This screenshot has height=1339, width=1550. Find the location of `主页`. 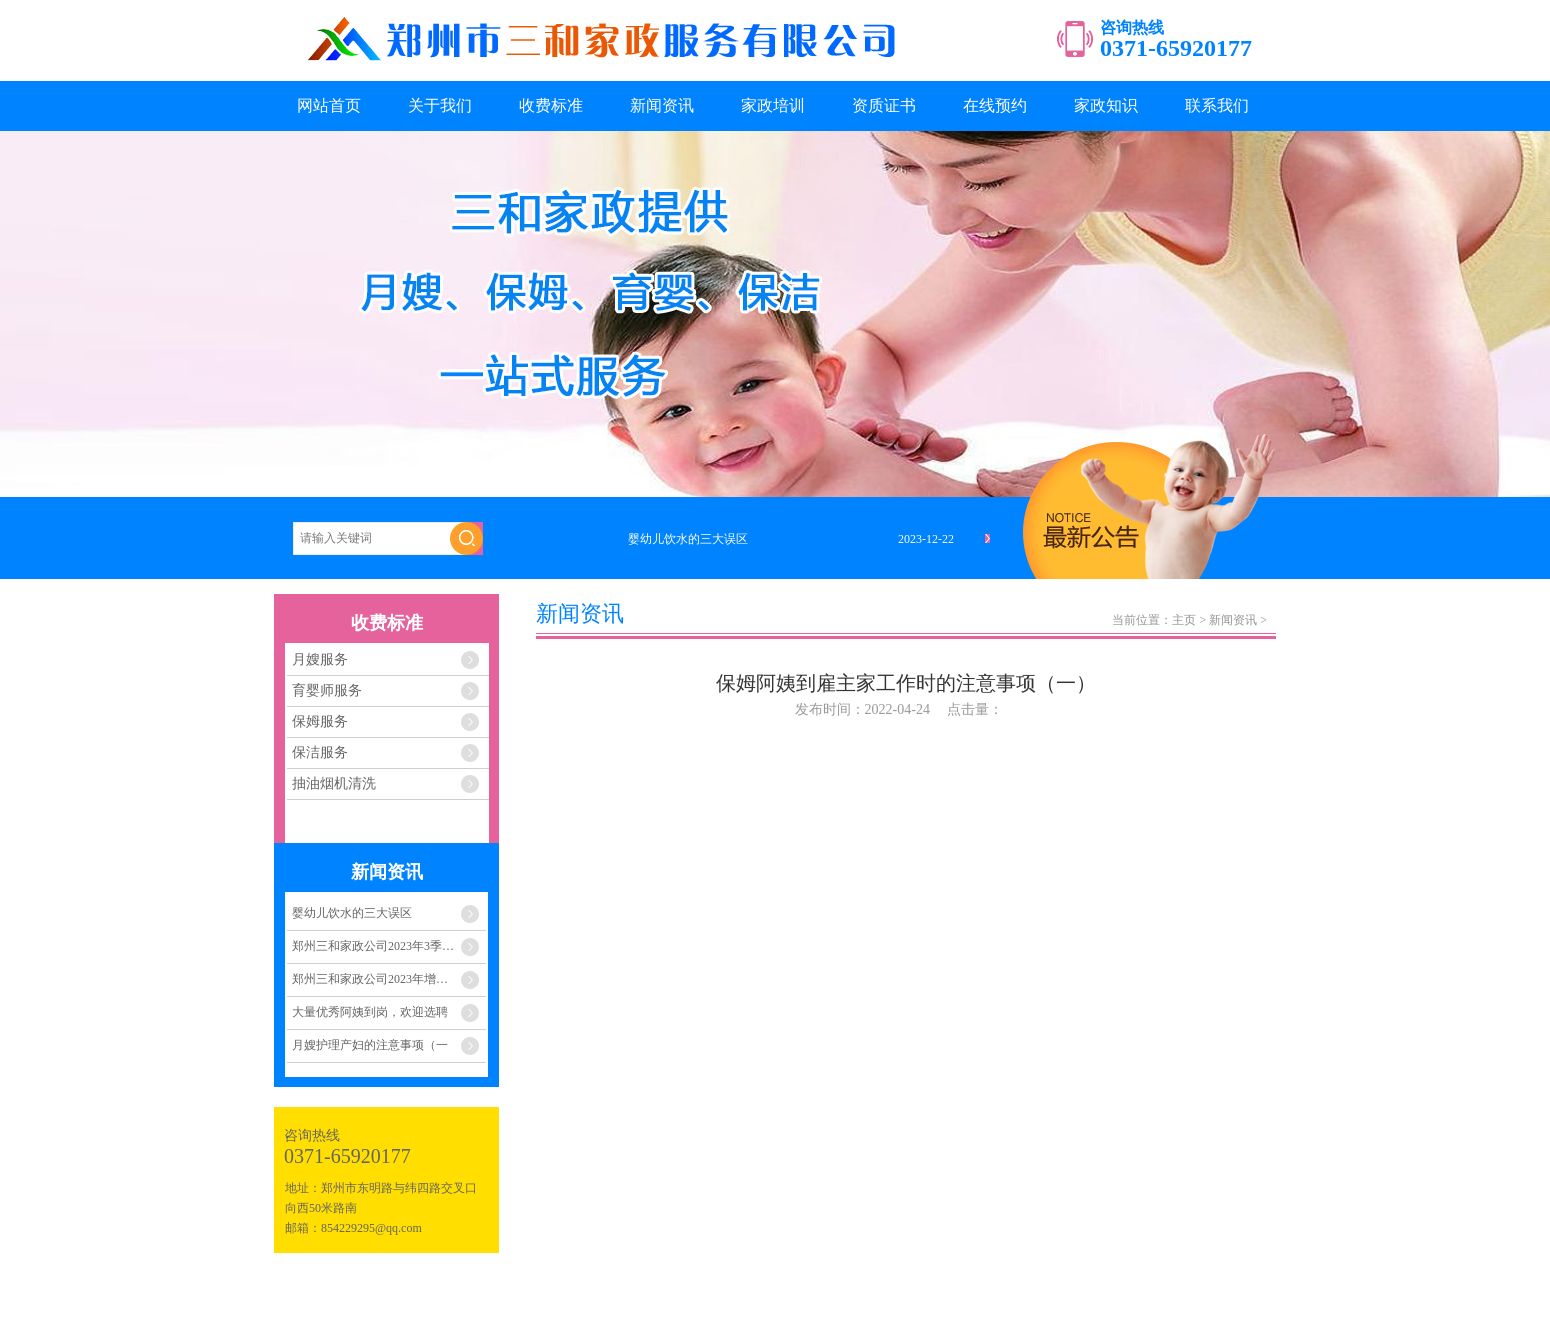

主页 is located at coordinates (1184, 620).